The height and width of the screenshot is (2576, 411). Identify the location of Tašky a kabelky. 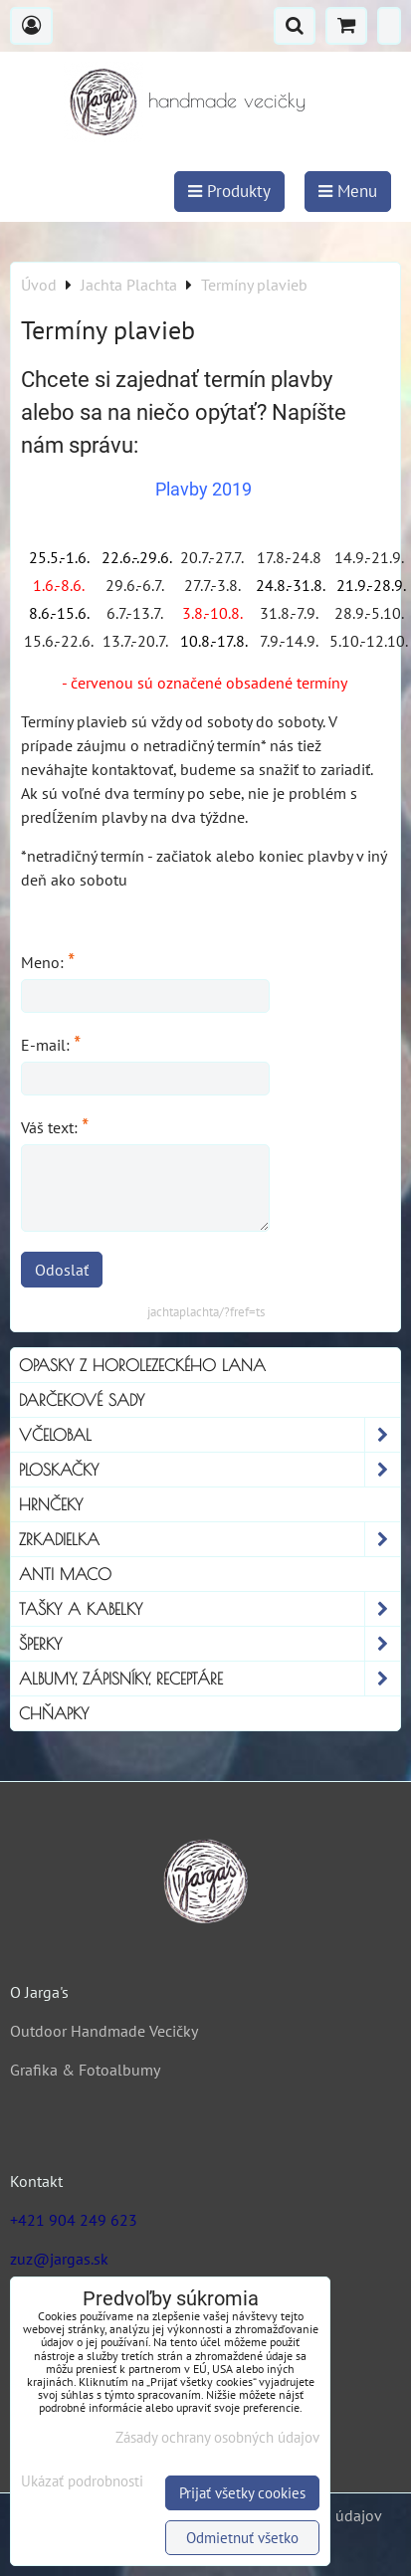
(209, 1609).